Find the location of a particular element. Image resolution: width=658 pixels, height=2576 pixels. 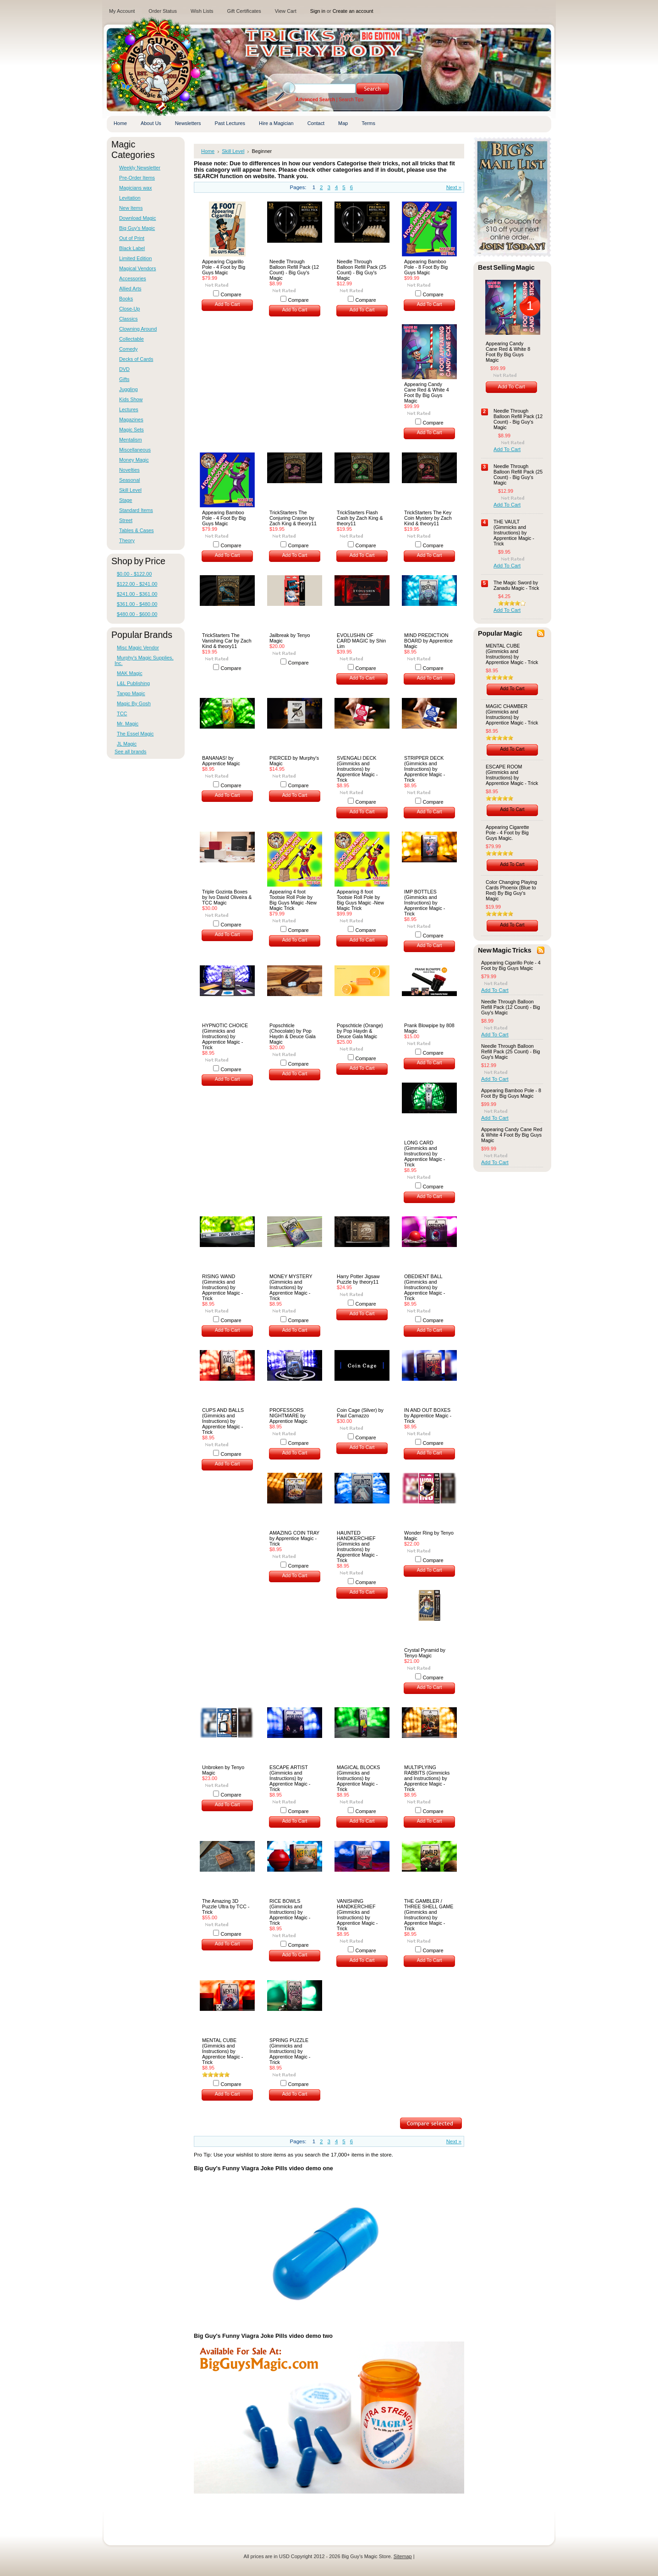

Sign in is located at coordinates (317, 11).